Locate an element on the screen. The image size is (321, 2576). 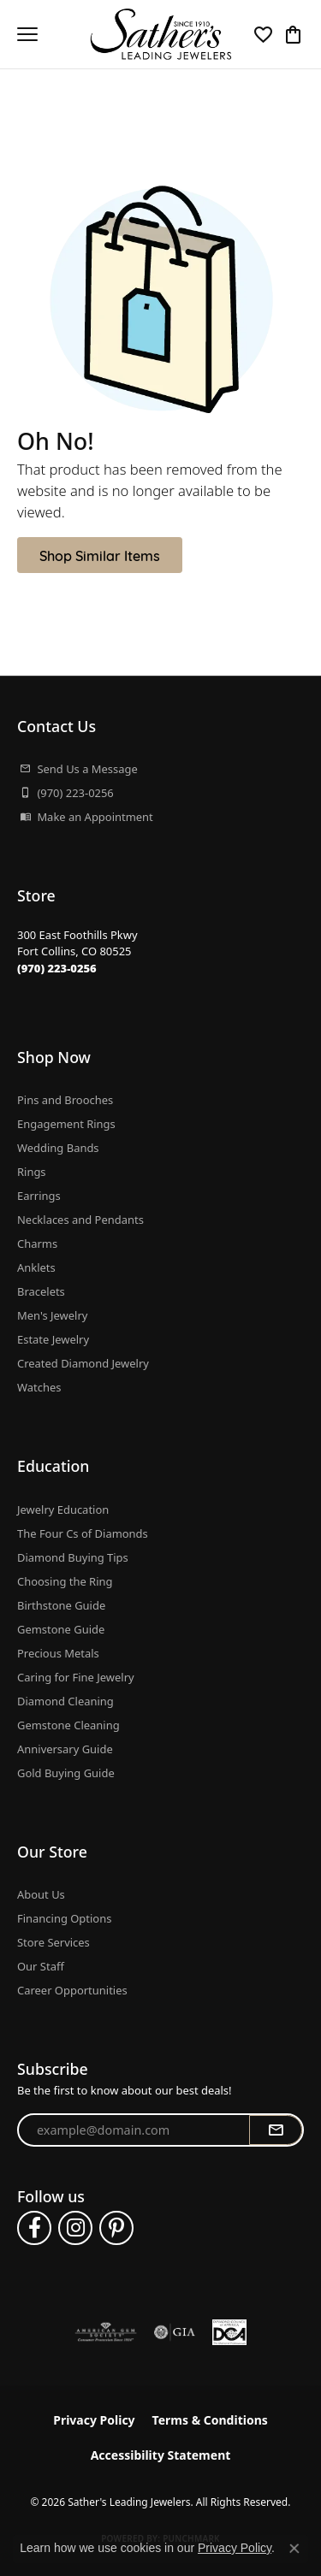
Career Opportunities is located at coordinates (72, 1990).